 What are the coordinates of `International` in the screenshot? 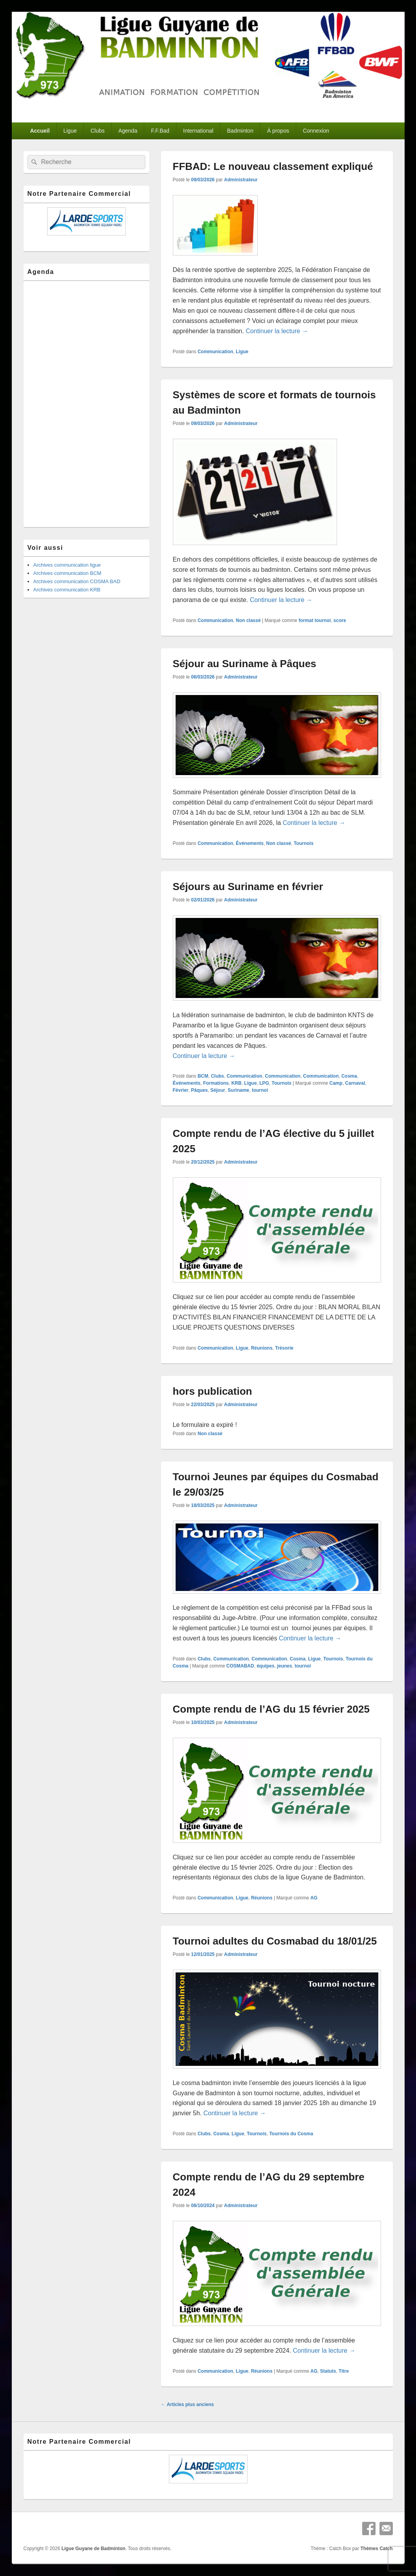 It's located at (198, 131).